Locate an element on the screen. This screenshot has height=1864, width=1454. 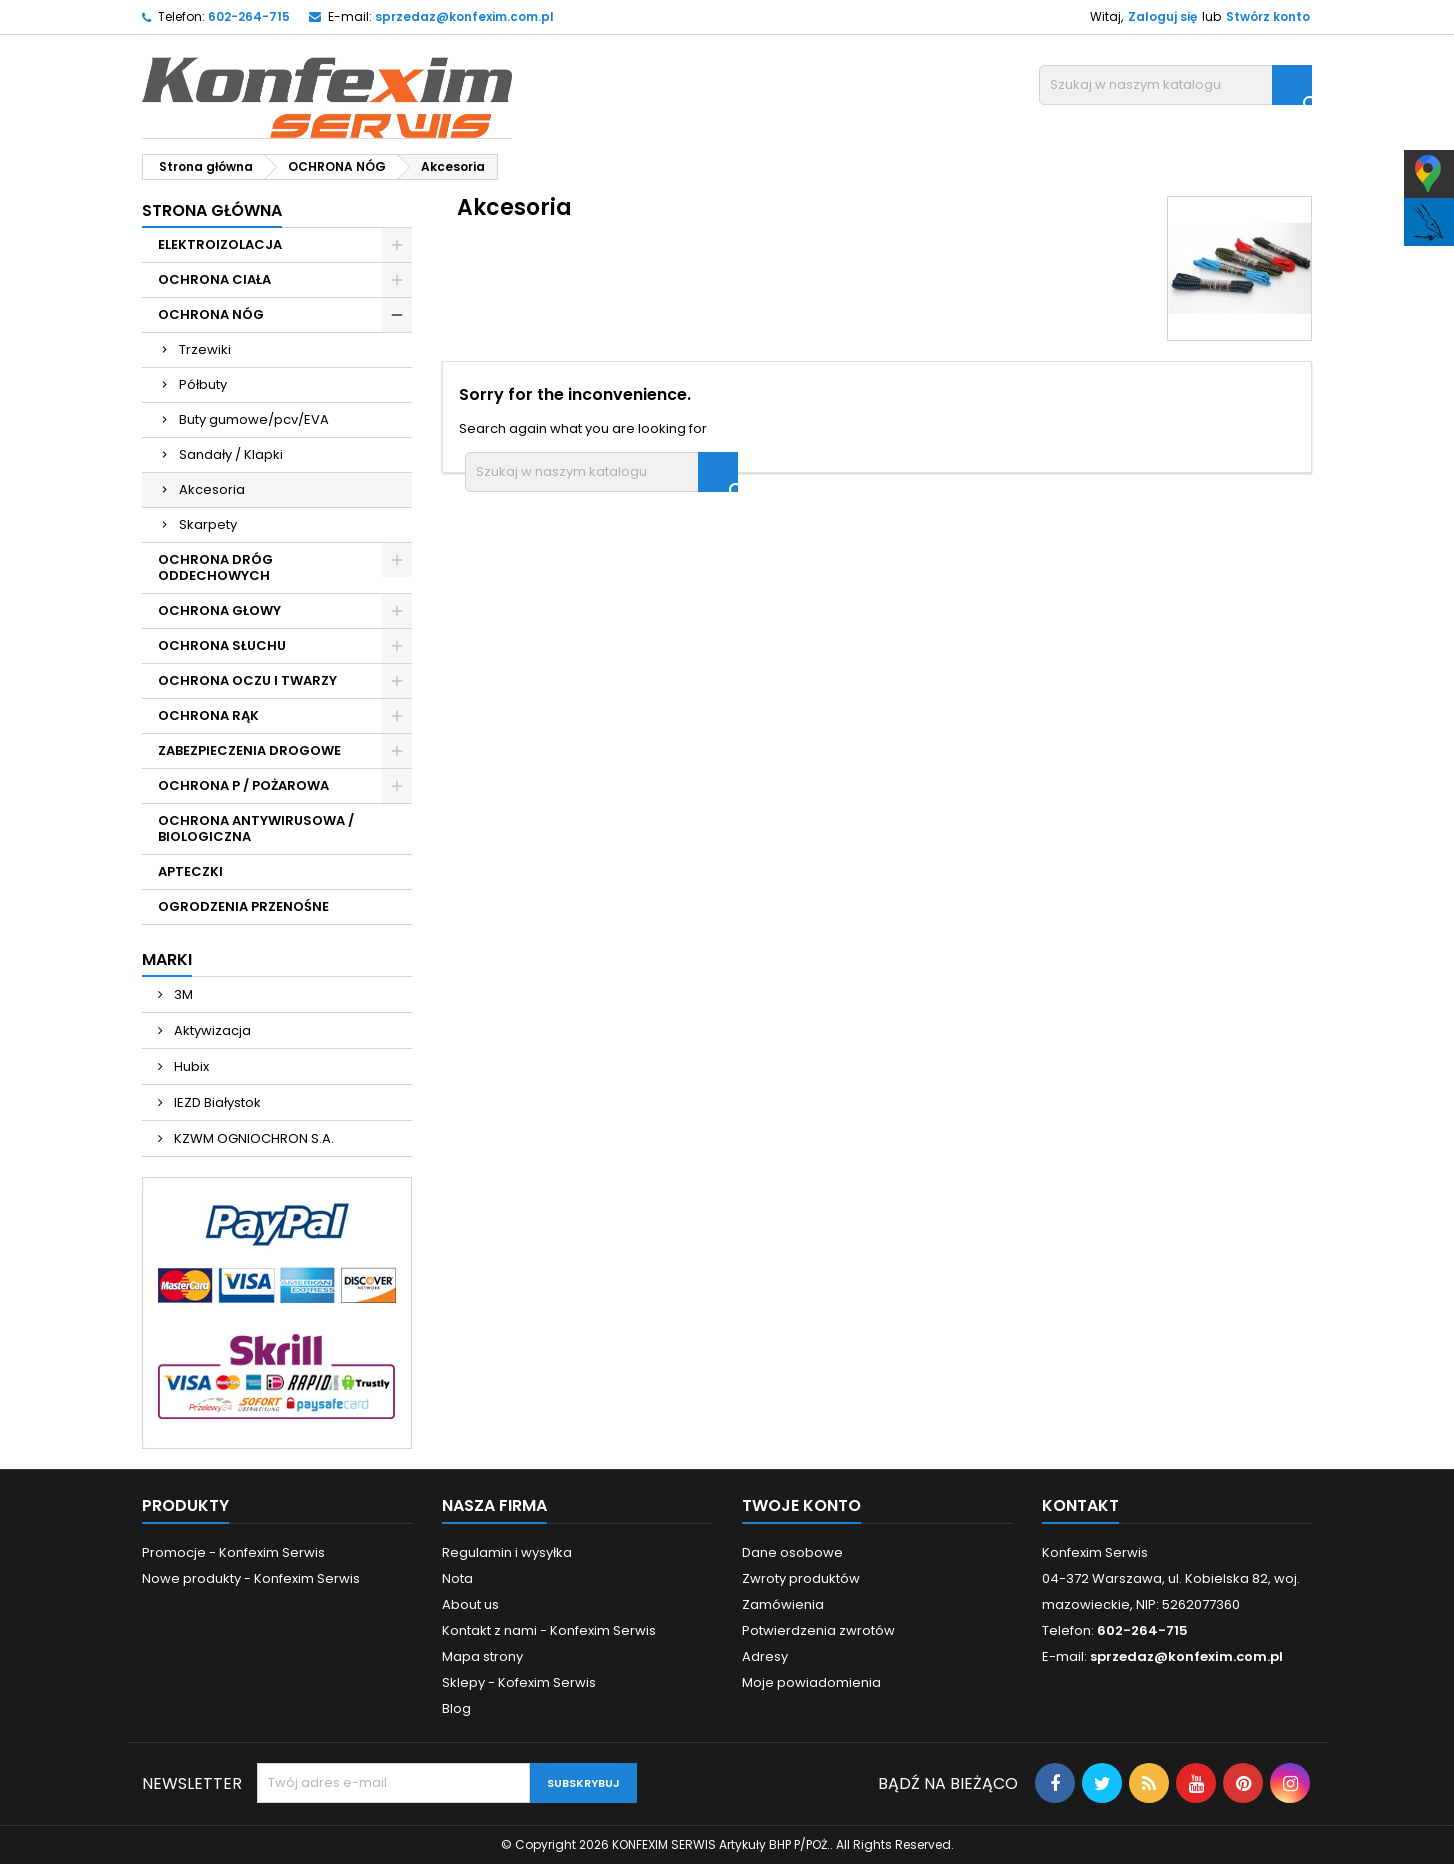
Aktywizacja is located at coordinates (211, 1030).